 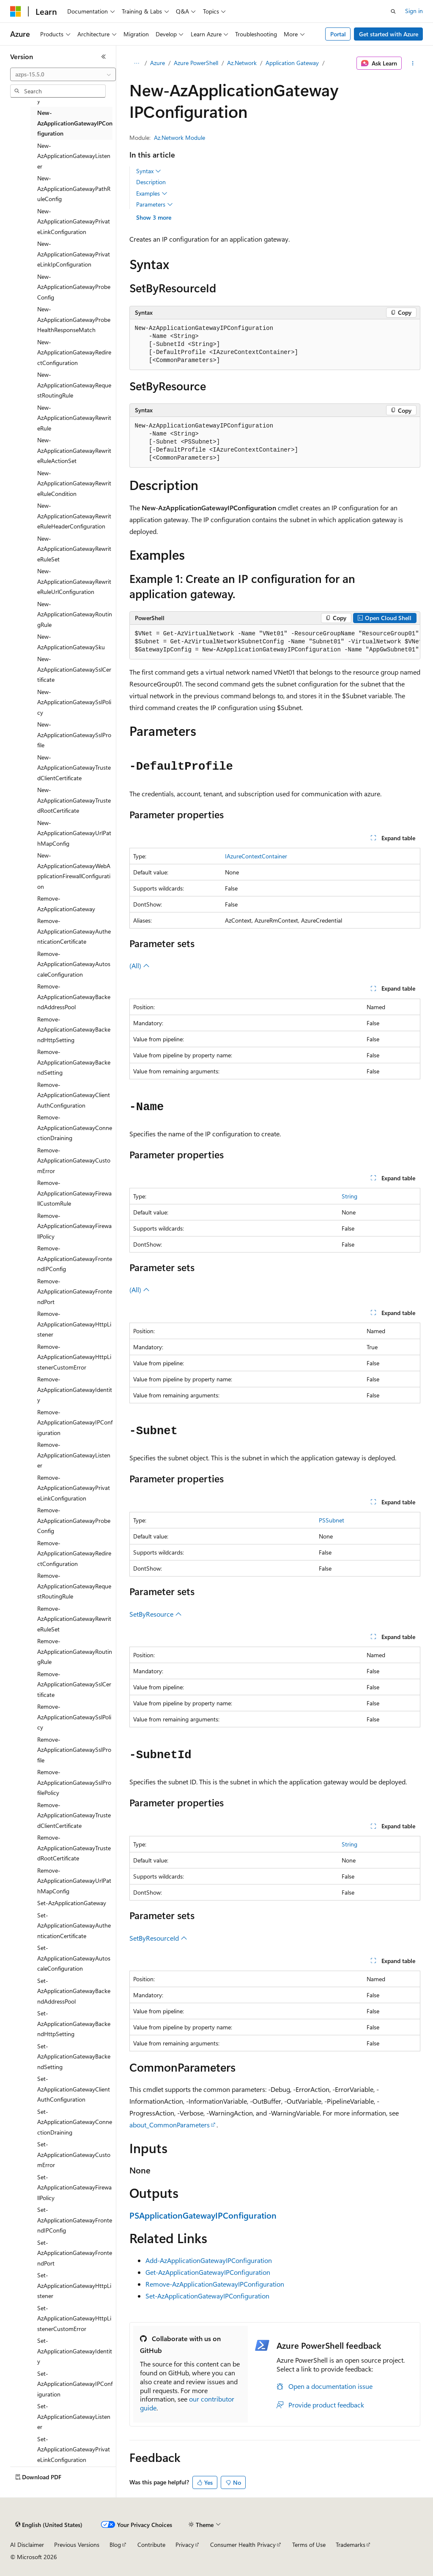 What do you see at coordinates (74, 2122) in the screenshot?
I see `Set-AzApplicationGatewayConnectionDraining [treeitem]` at bounding box center [74, 2122].